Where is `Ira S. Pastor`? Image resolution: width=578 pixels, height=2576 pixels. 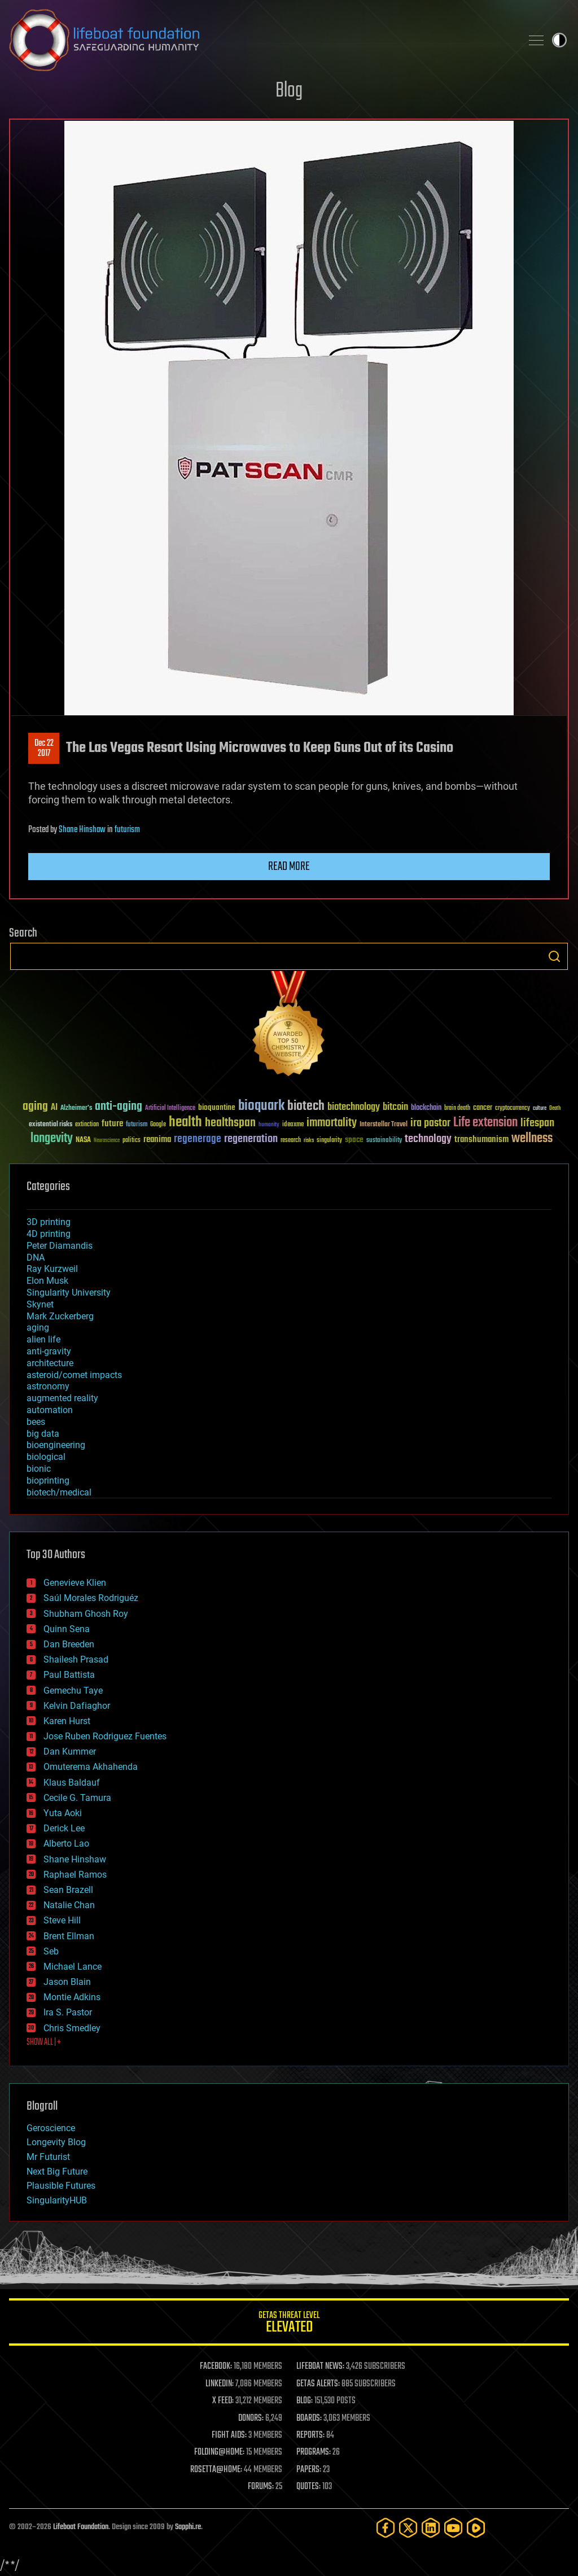
Ira S. Pastor is located at coordinates (67, 2012).